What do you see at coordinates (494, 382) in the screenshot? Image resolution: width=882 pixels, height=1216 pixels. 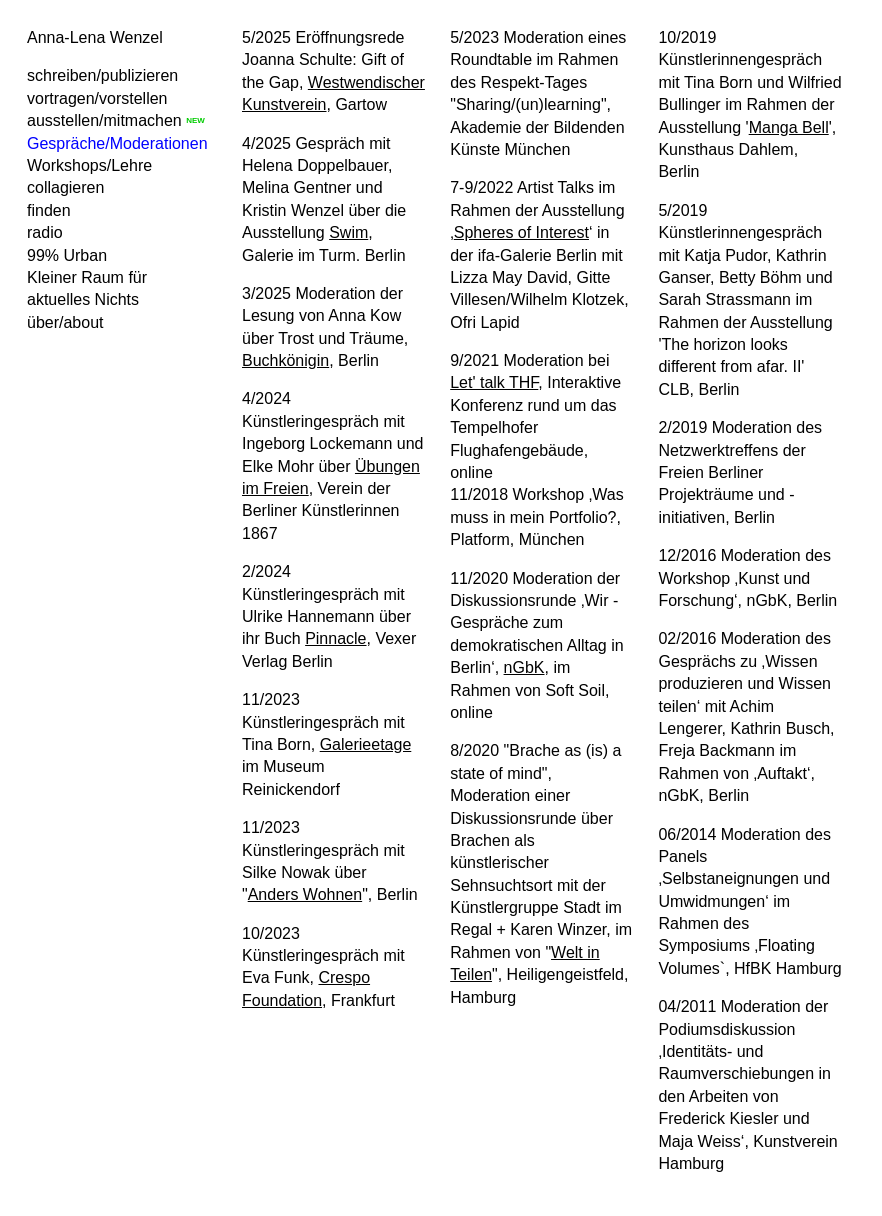 I see `Let' talk THF` at bounding box center [494, 382].